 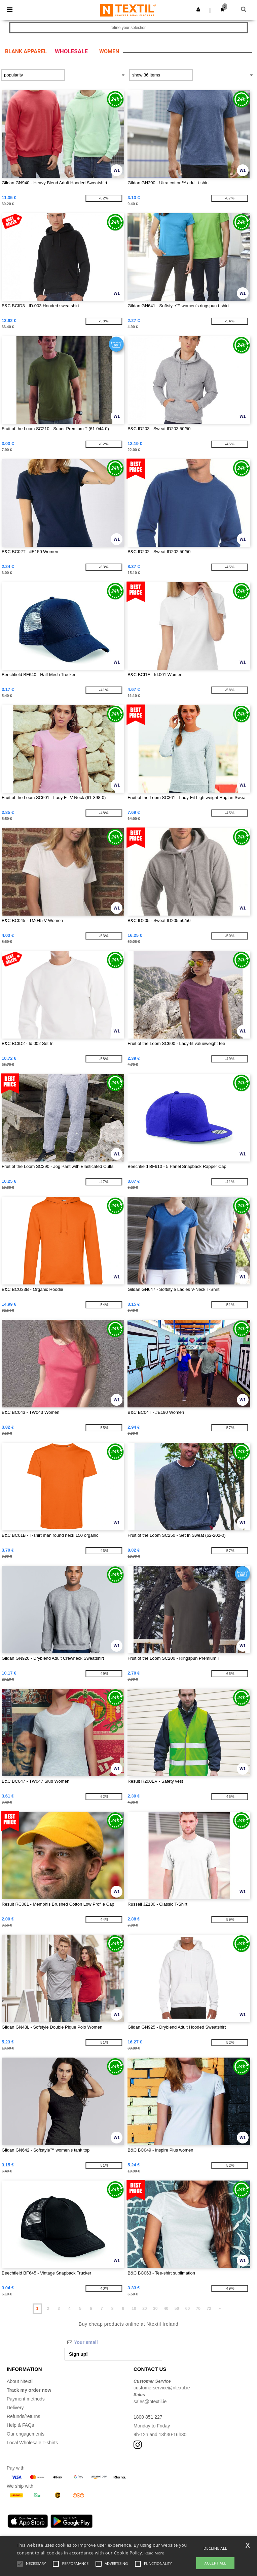 What do you see at coordinates (155, 2308) in the screenshot?
I see `30` at bounding box center [155, 2308].